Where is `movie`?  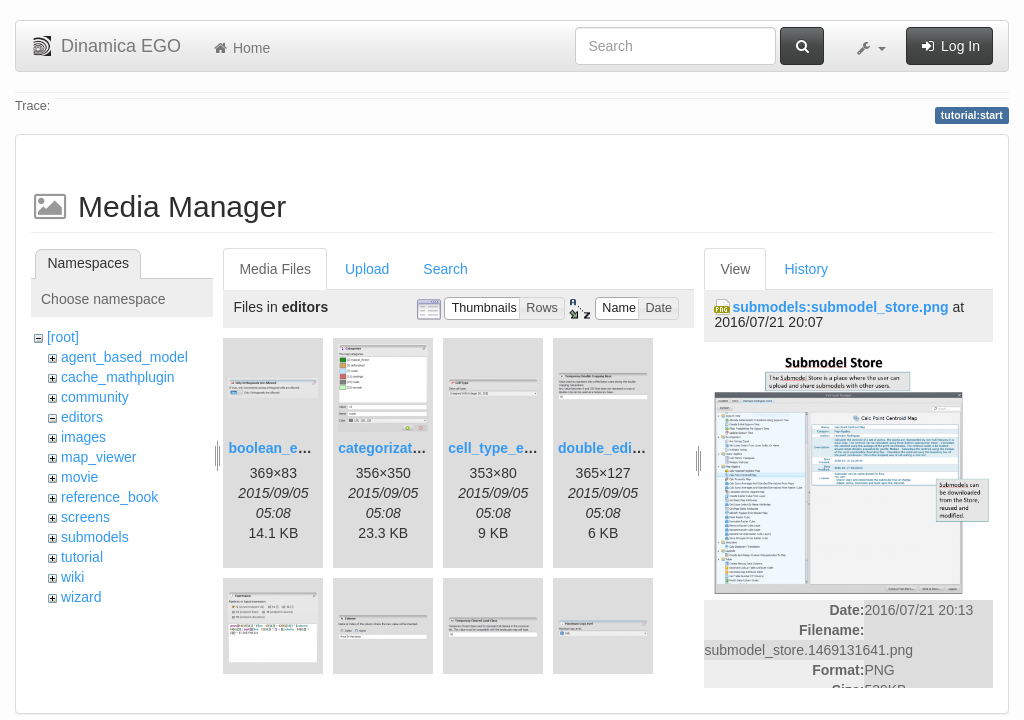 movie is located at coordinates (79, 477).